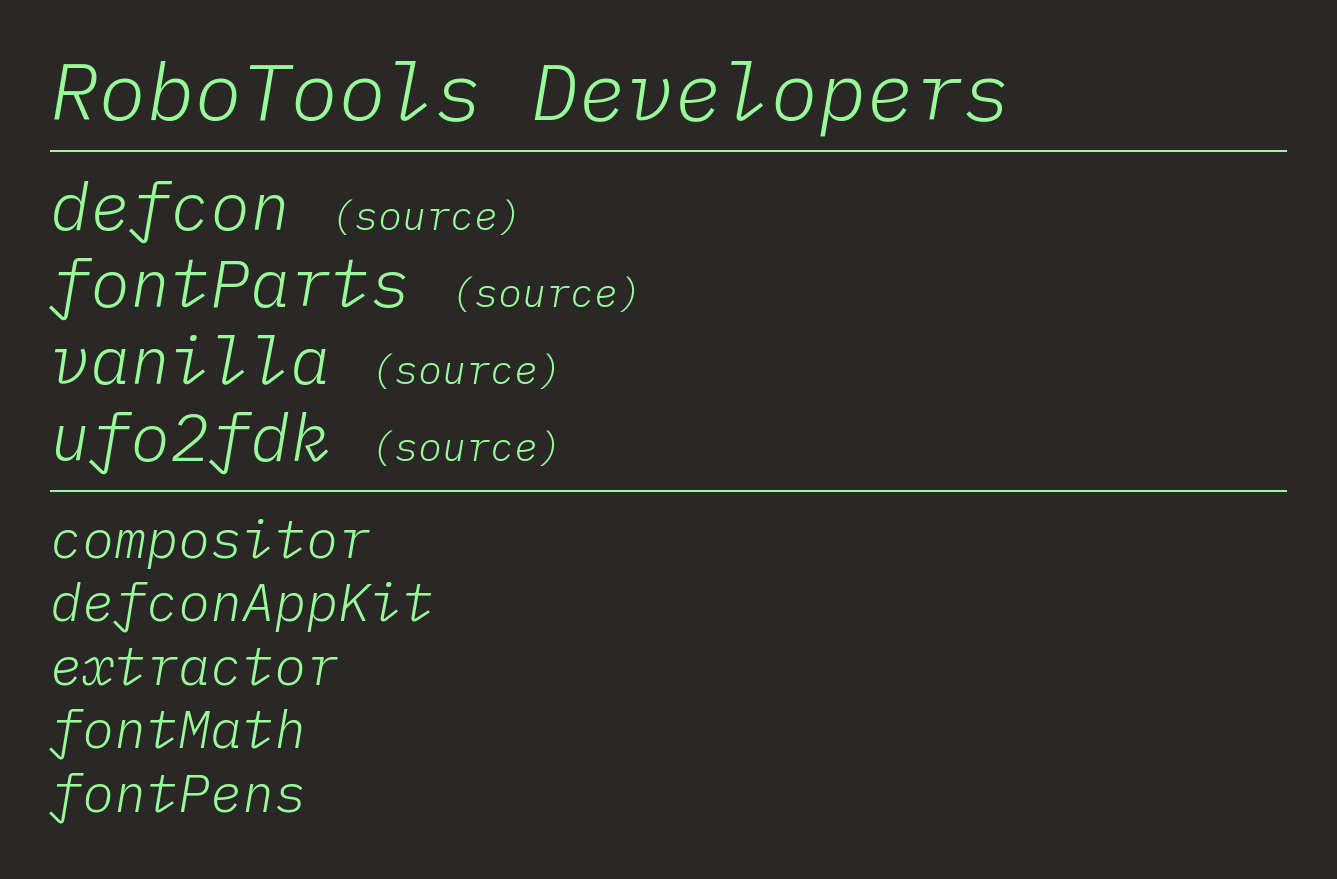  Describe the element at coordinates (426, 215) in the screenshot. I see `source` at that location.